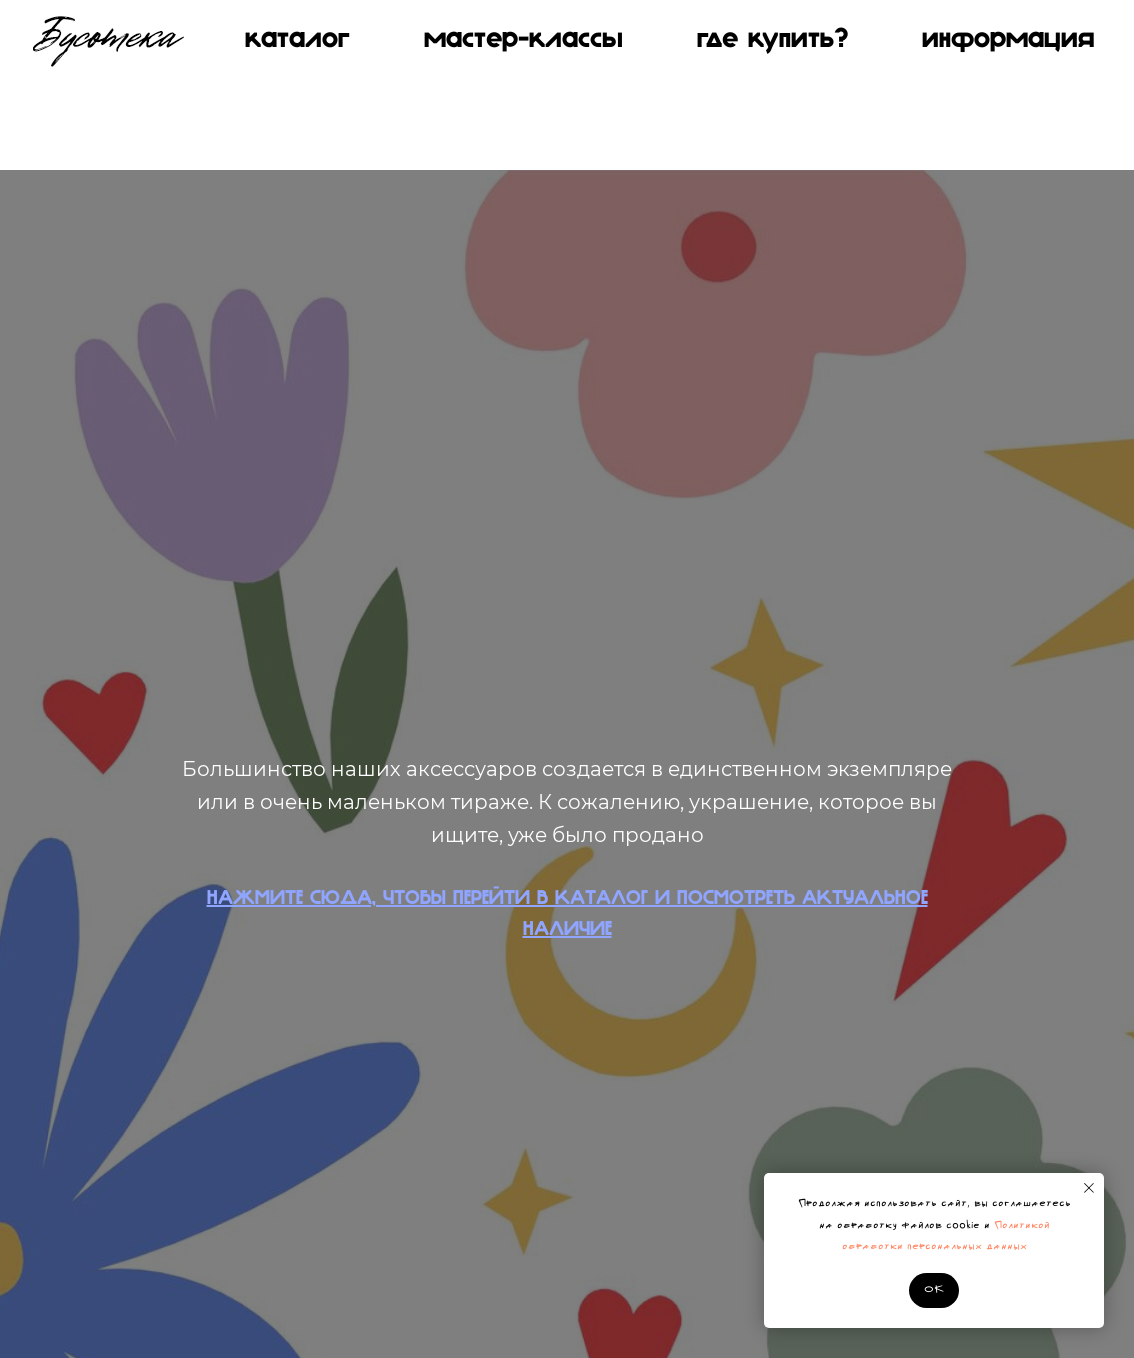  I want to click on [Закрыть уведомление], so click(1089, 1188).